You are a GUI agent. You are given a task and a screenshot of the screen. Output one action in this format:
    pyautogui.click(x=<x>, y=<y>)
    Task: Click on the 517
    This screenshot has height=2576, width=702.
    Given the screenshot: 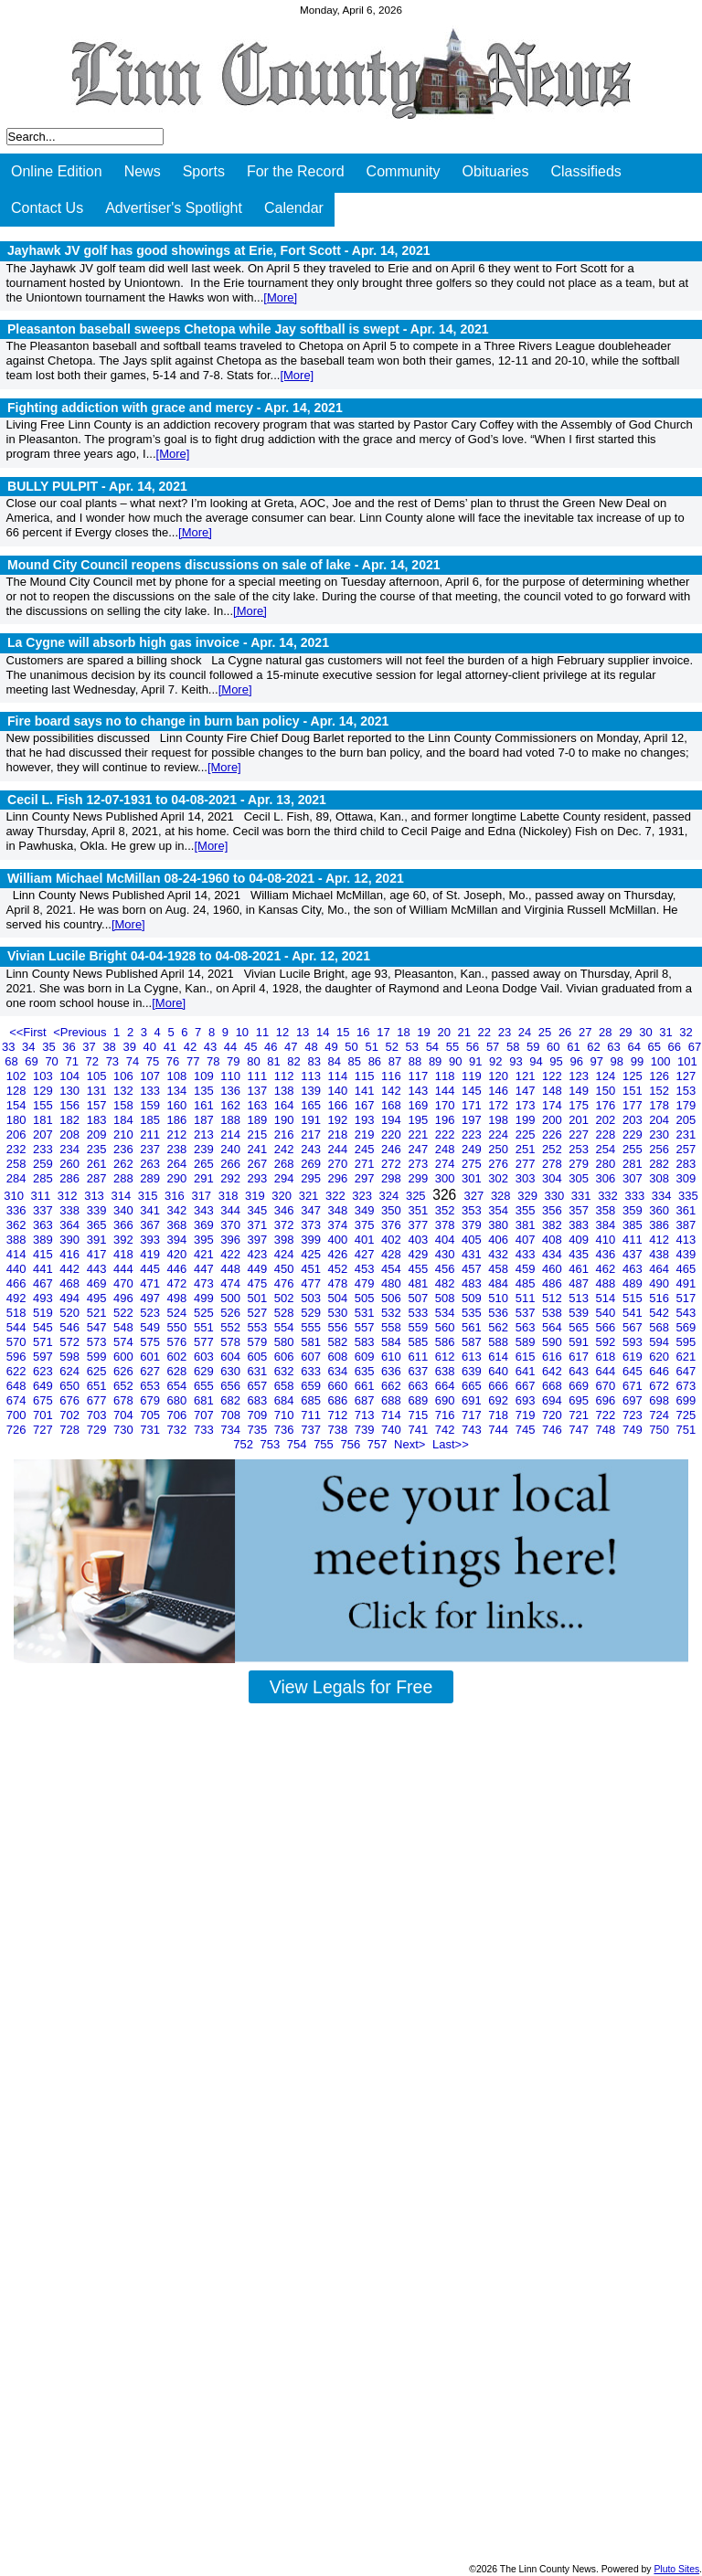 What is the action you would take?
    pyautogui.click(x=686, y=1298)
    